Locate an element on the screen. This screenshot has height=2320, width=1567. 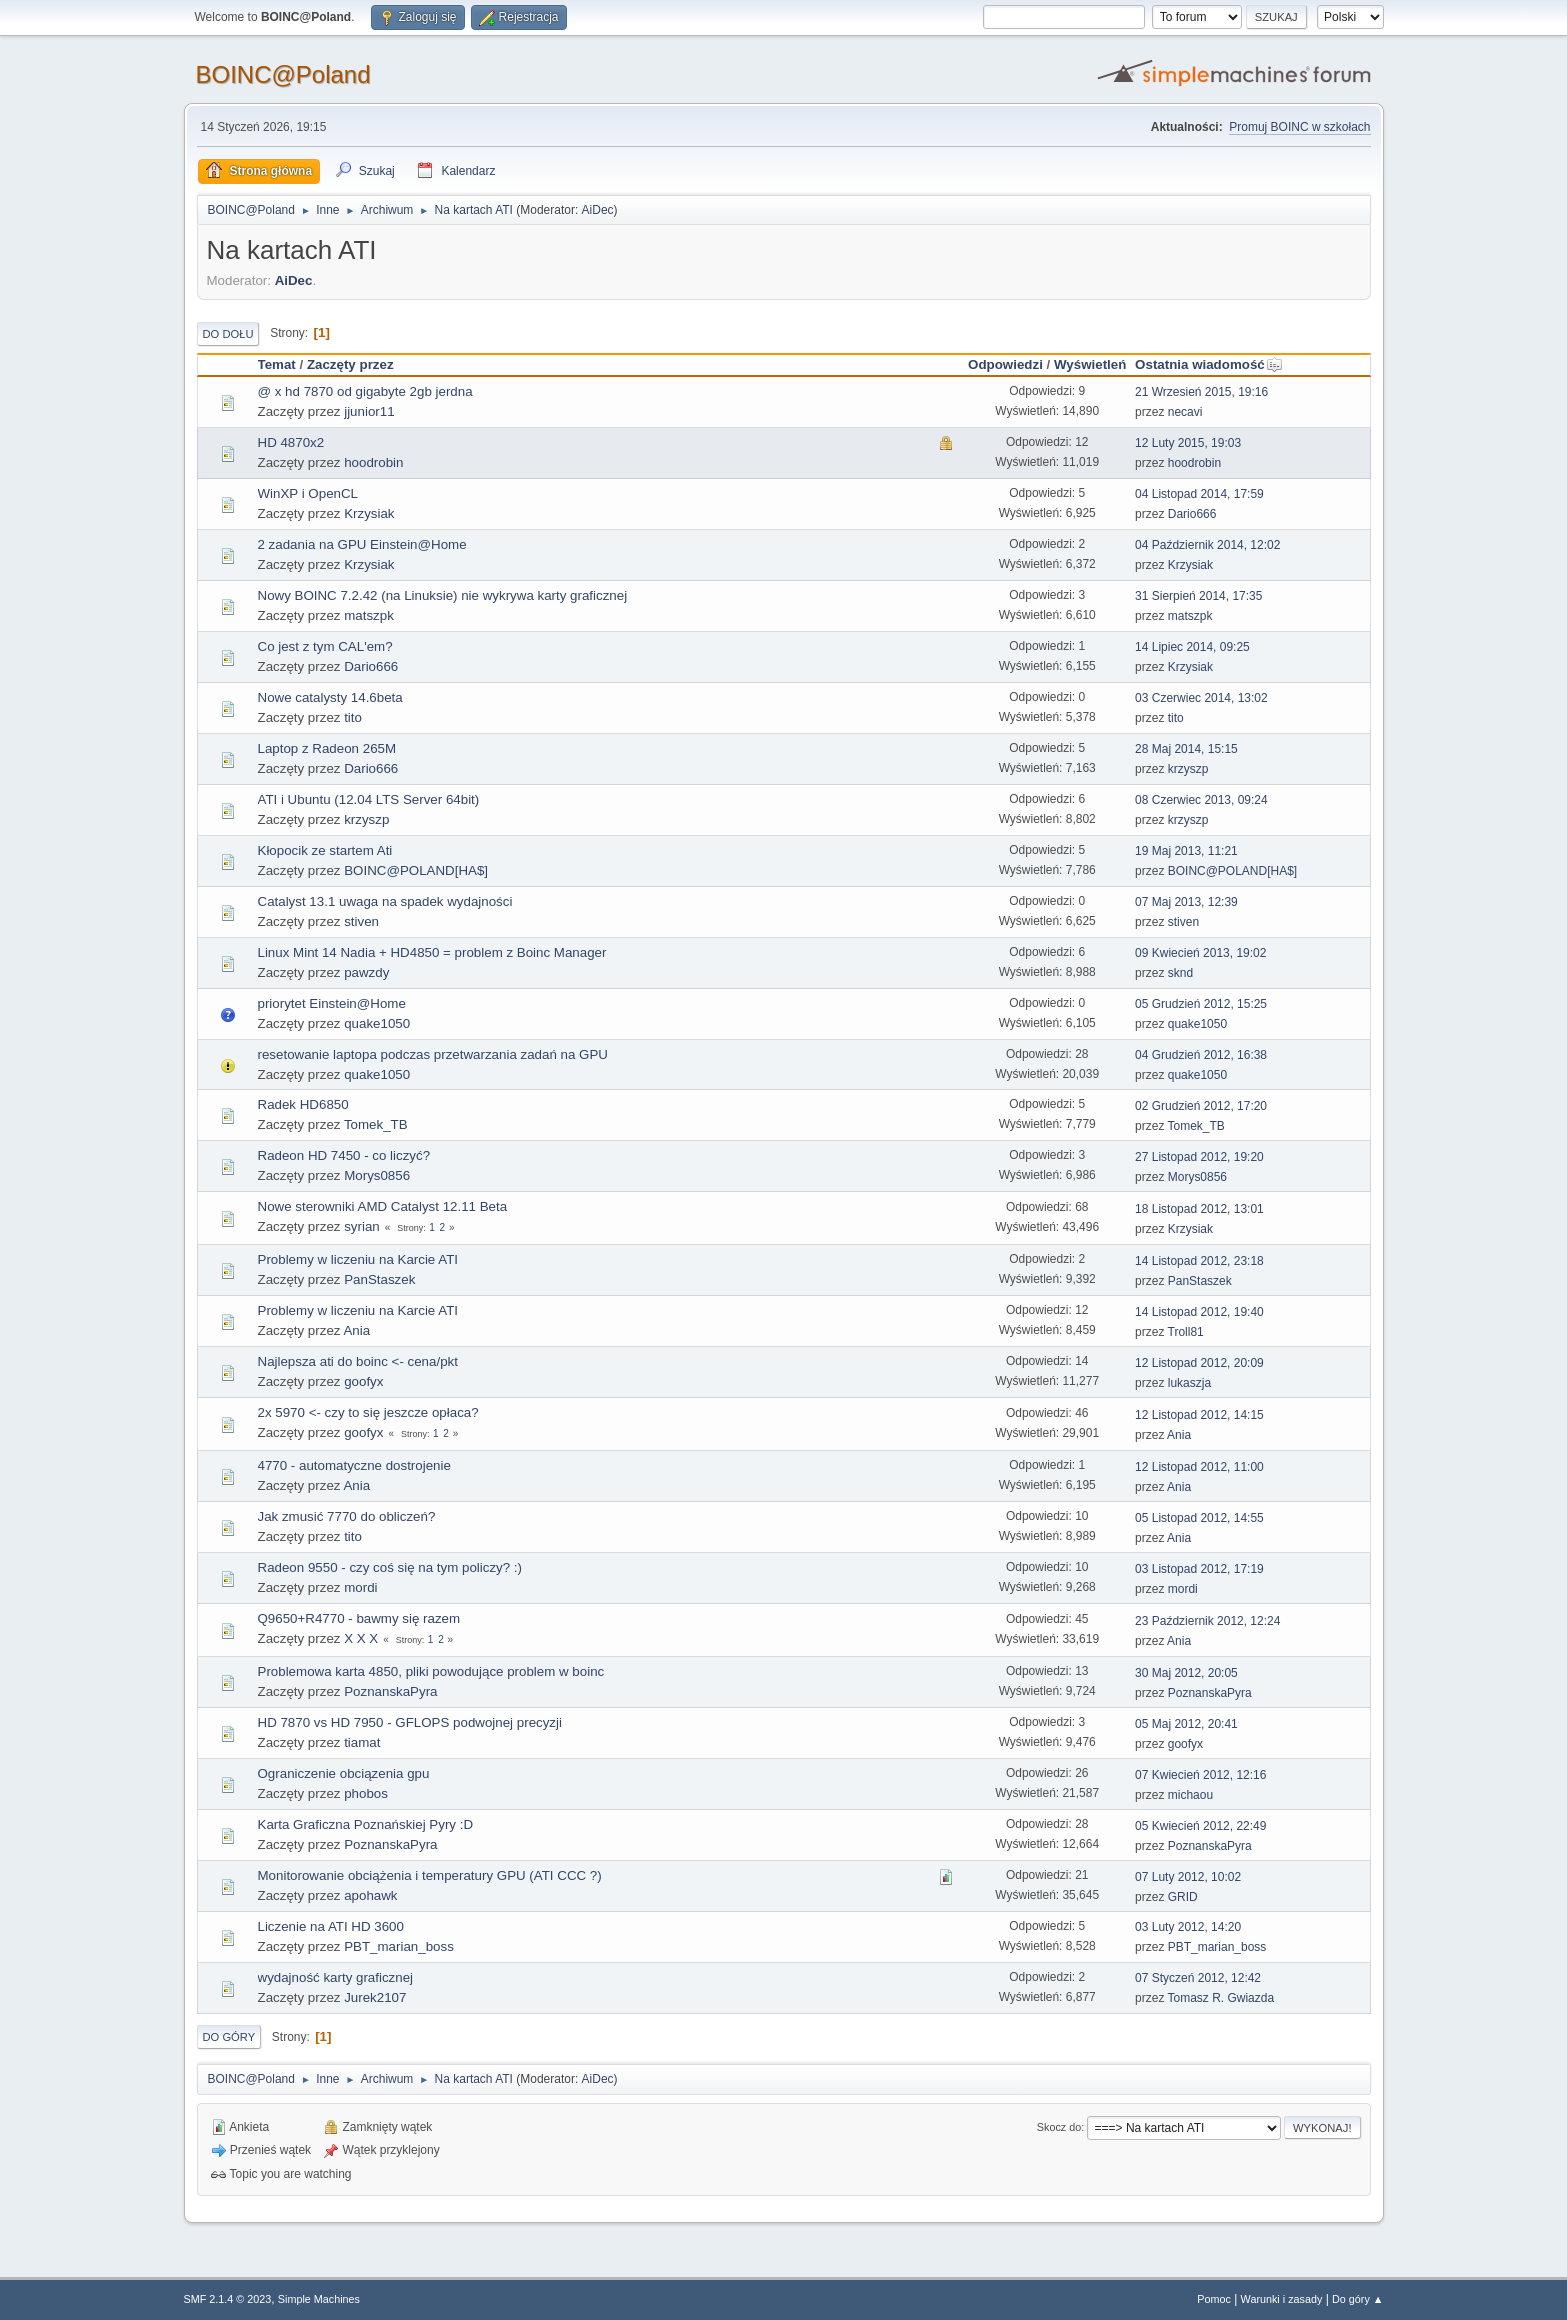
PoznanskaPyra is located at coordinates (390, 1691).